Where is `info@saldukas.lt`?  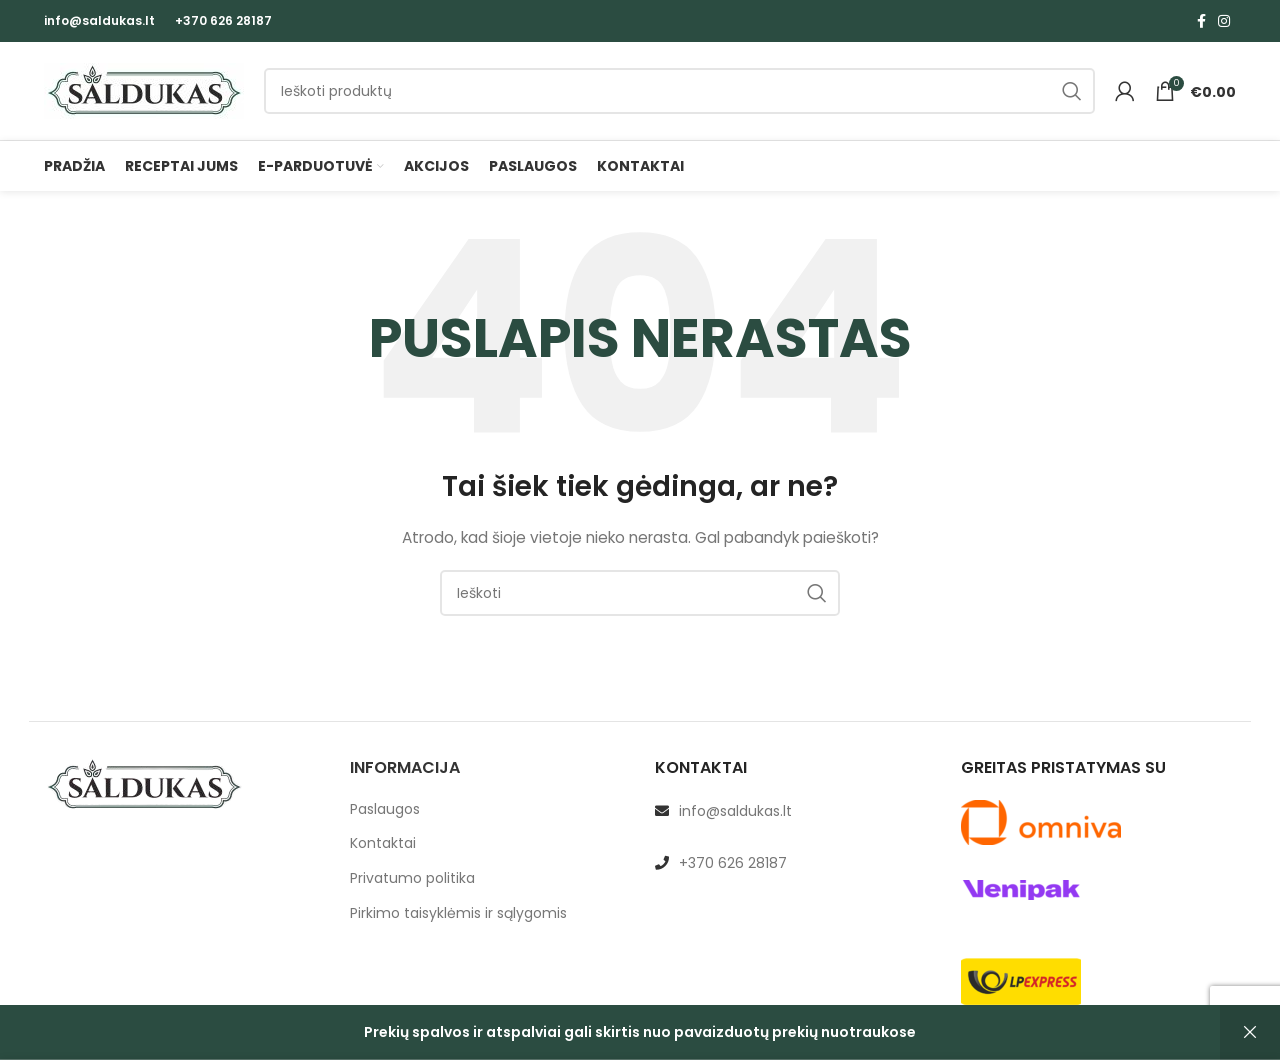 info@saldukas.lt is located at coordinates (99, 20).